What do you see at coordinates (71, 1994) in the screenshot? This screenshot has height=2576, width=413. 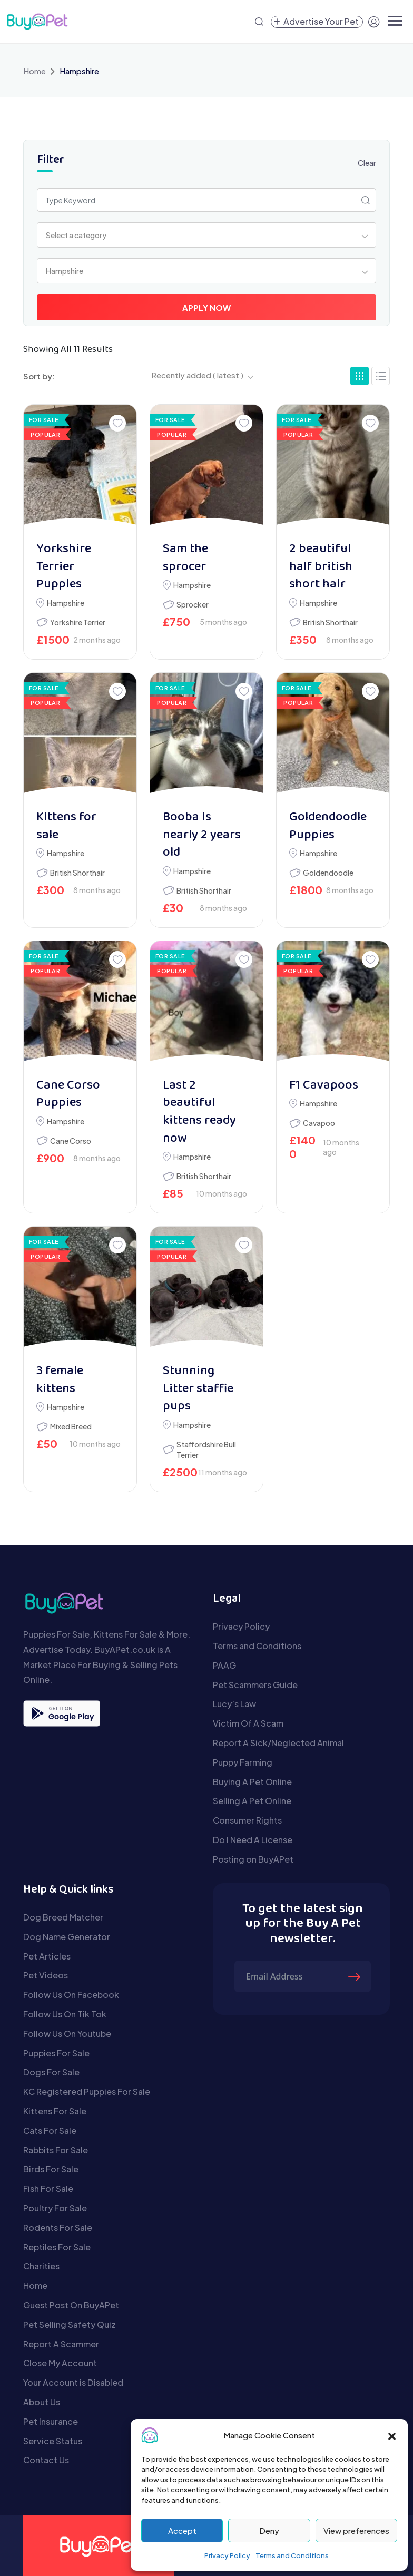 I see `Follow Us On Facebook` at bounding box center [71, 1994].